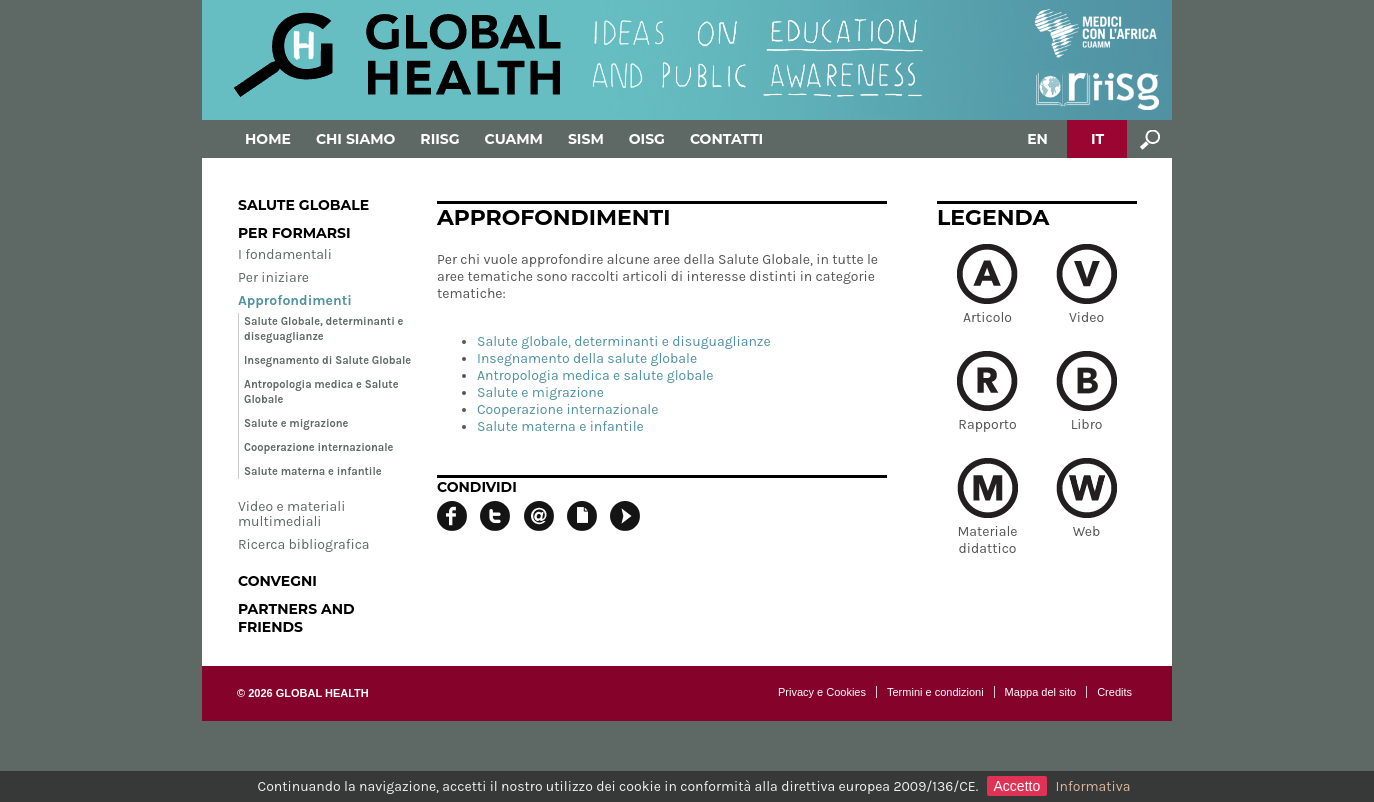 Image resolution: width=1374 pixels, height=802 pixels. What do you see at coordinates (273, 277) in the screenshot?
I see `Per iniziare` at bounding box center [273, 277].